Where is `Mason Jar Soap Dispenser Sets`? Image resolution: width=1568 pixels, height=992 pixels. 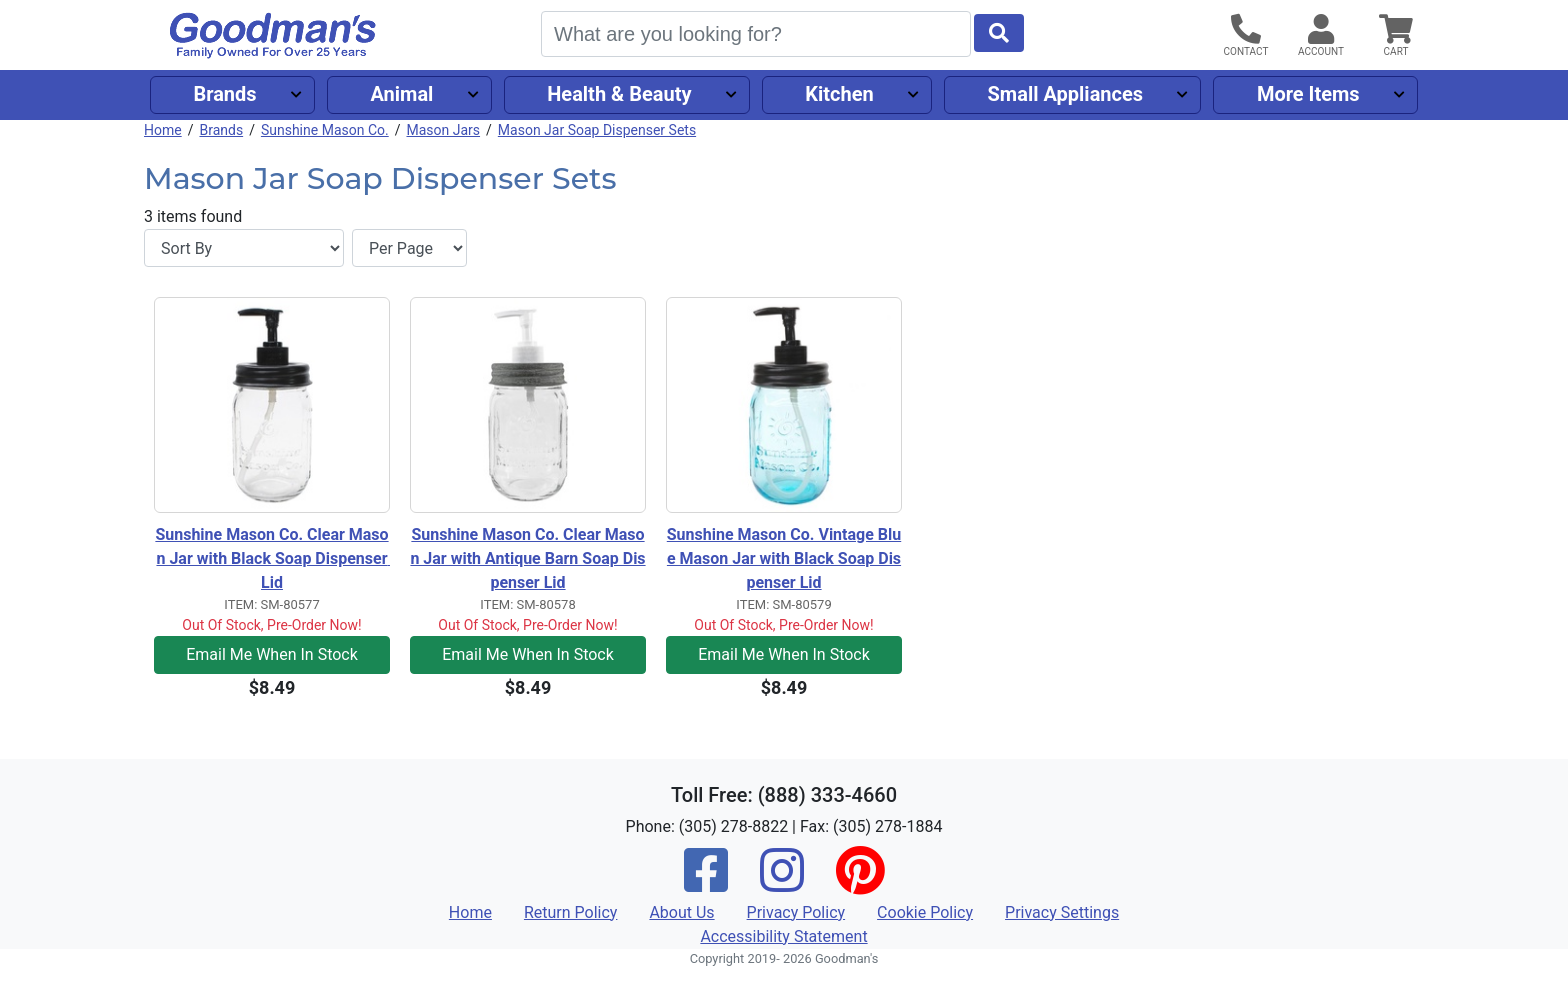
Mason Jar Soap Dispenser Sets is located at coordinates (597, 130).